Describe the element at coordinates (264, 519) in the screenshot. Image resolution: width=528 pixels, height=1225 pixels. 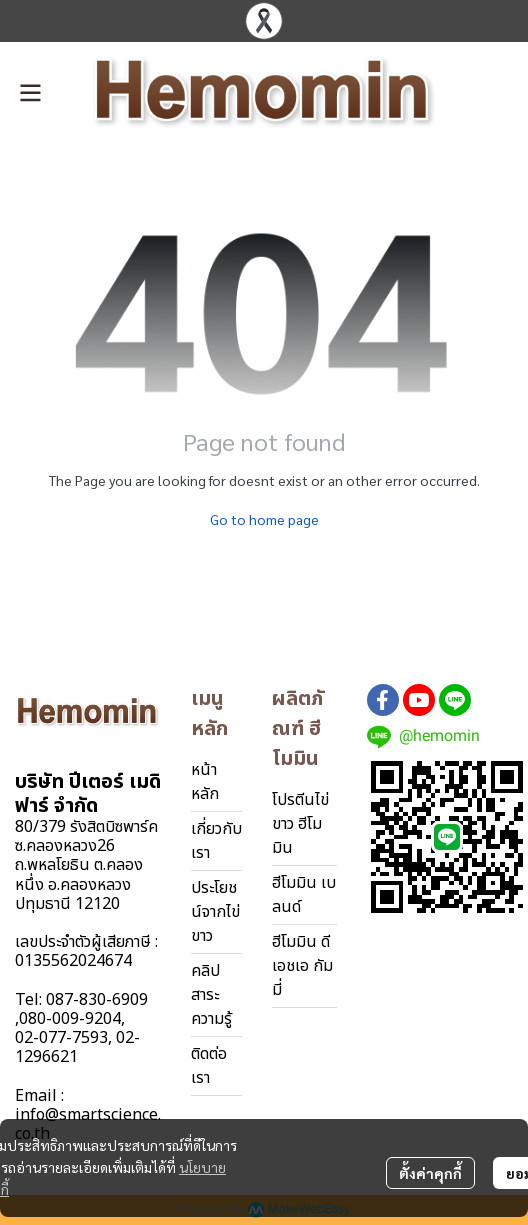
I see `Go to home page` at that location.